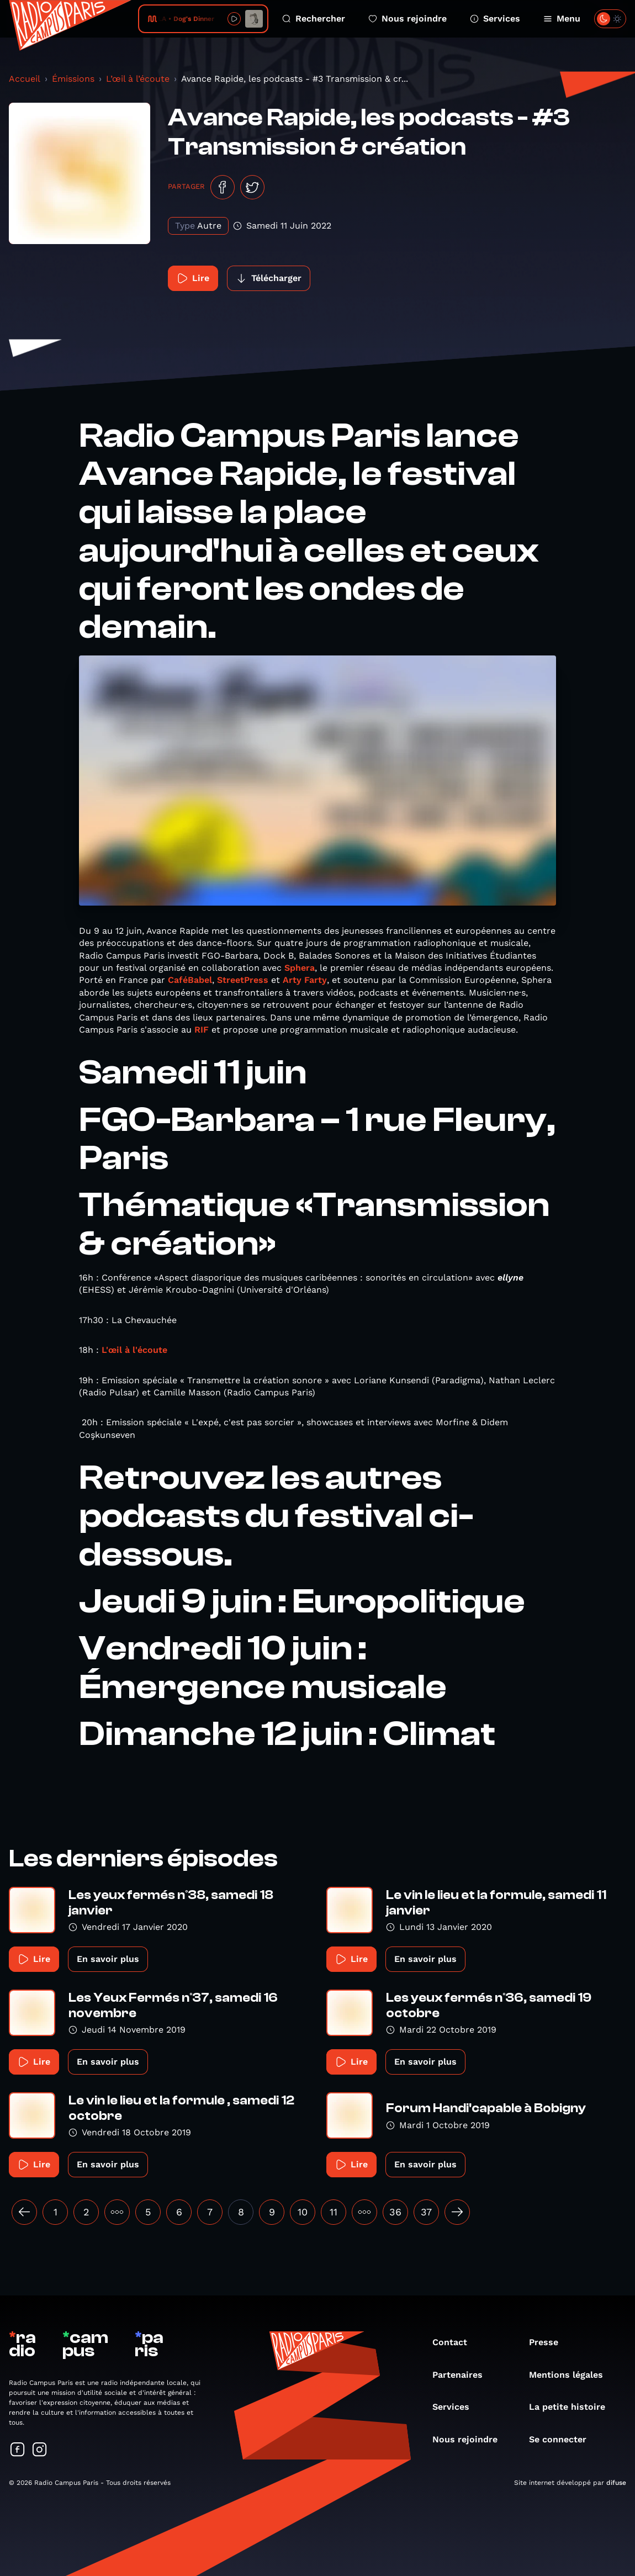 This screenshot has width=635, height=2576. Describe the element at coordinates (138, 78) in the screenshot. I see `L’œil à l’écoute` at that location.